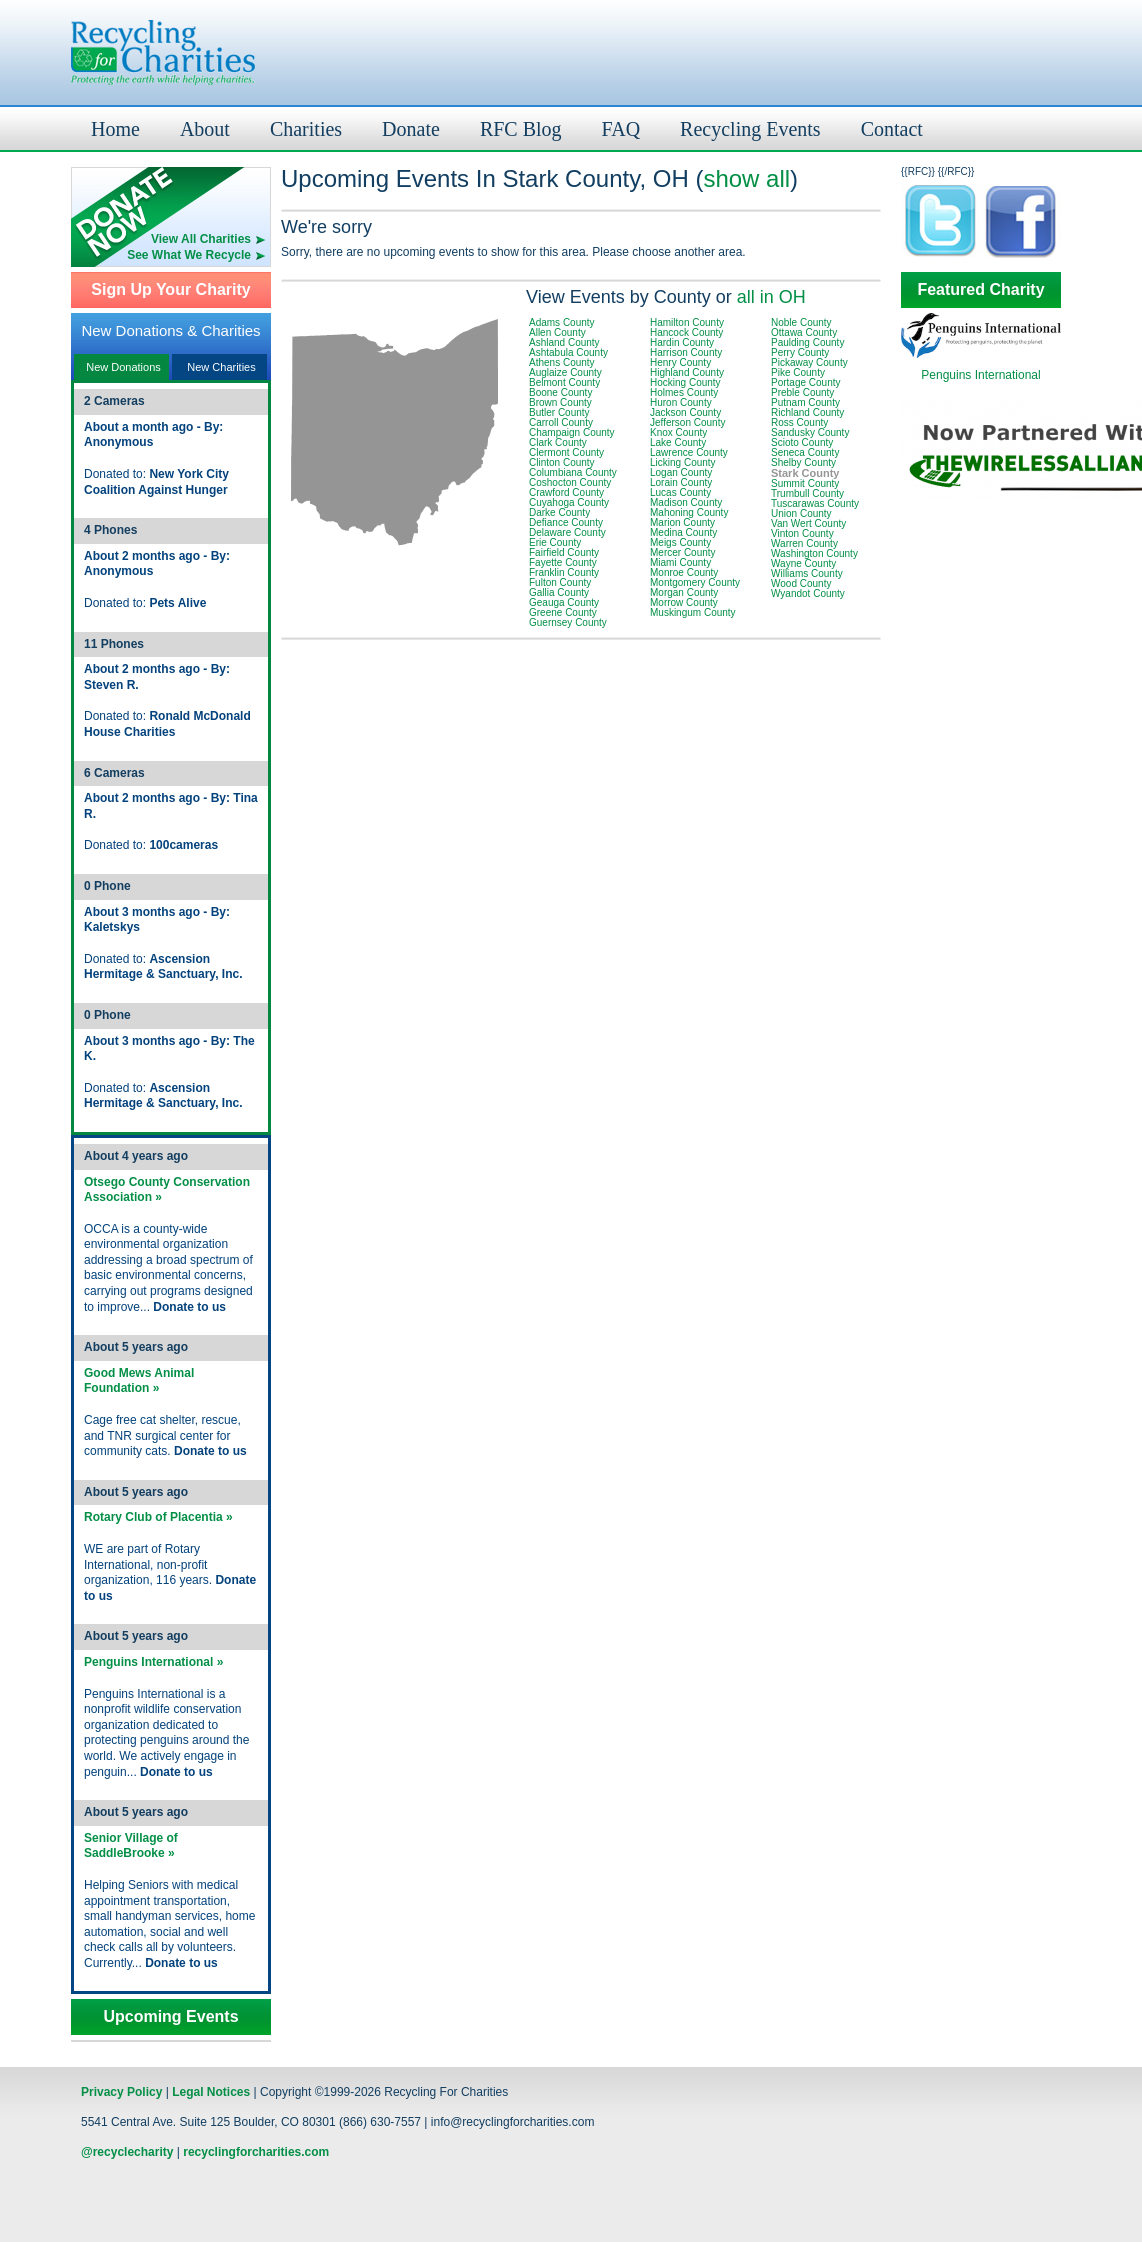 The image size is (1142, 2242). Describe the element at coordinates (221, 367) in the screenshot. I see `New Charities` at that location.